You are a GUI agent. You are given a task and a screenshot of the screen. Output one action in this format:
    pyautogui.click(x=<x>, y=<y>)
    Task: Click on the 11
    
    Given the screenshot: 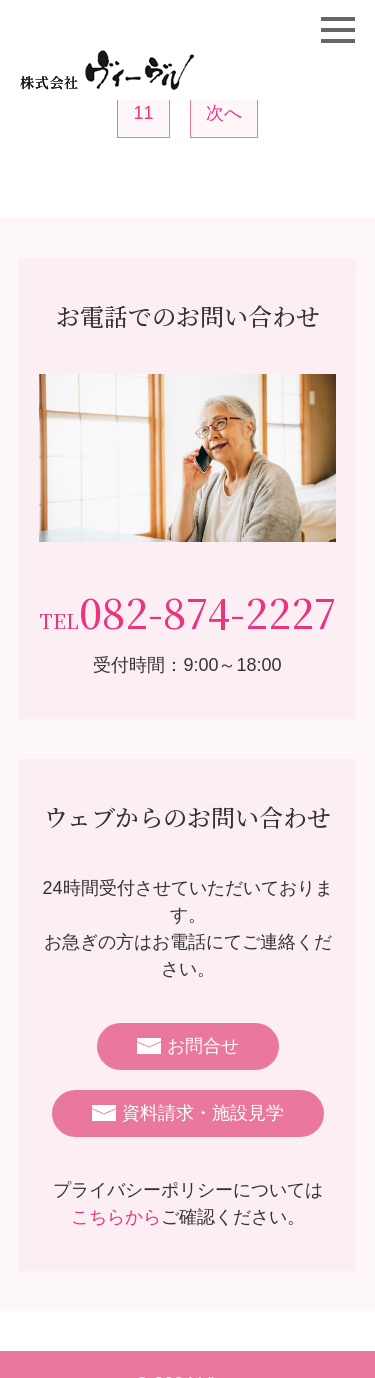 What is the action you would take?
    pyautogui.click(x=143, y=113)
    